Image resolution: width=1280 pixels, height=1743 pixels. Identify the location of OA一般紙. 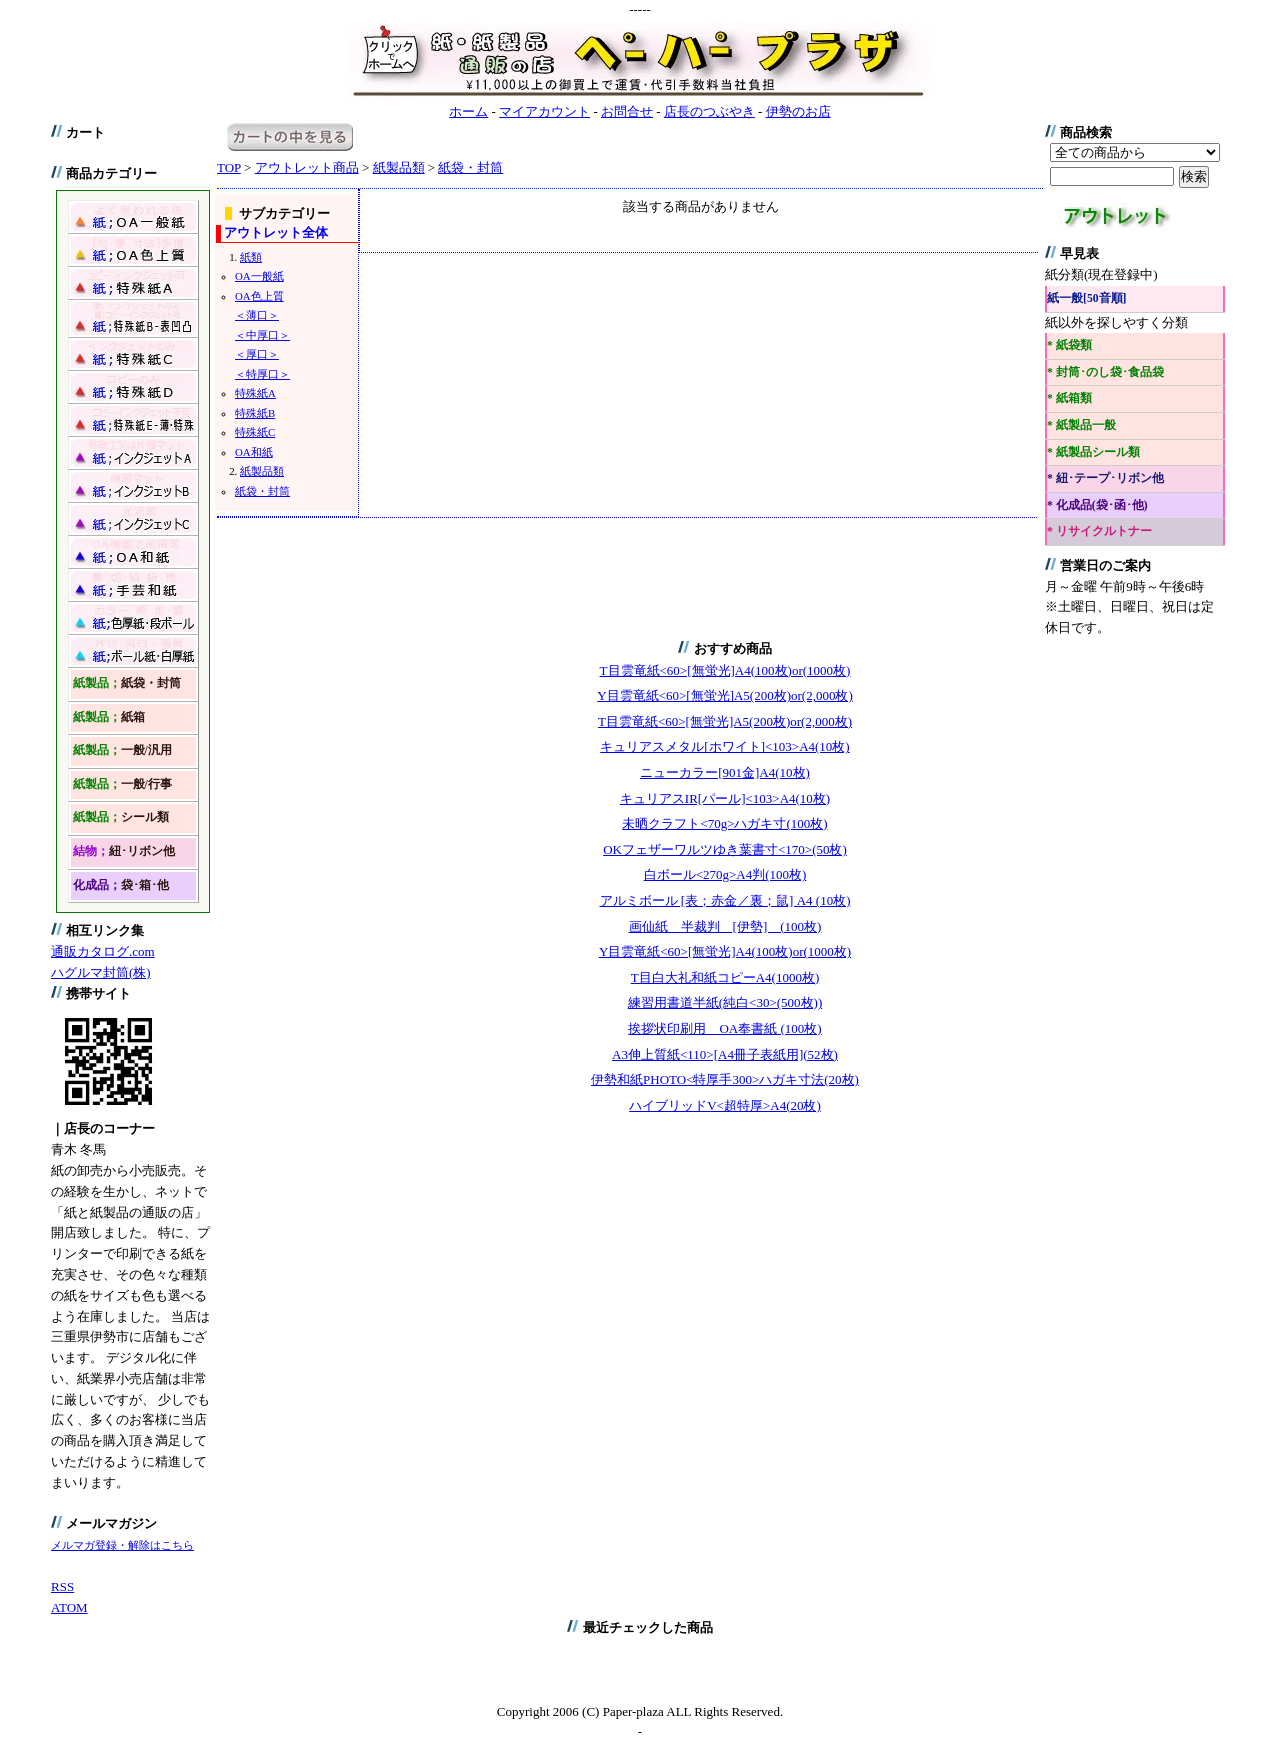
(259, 276).